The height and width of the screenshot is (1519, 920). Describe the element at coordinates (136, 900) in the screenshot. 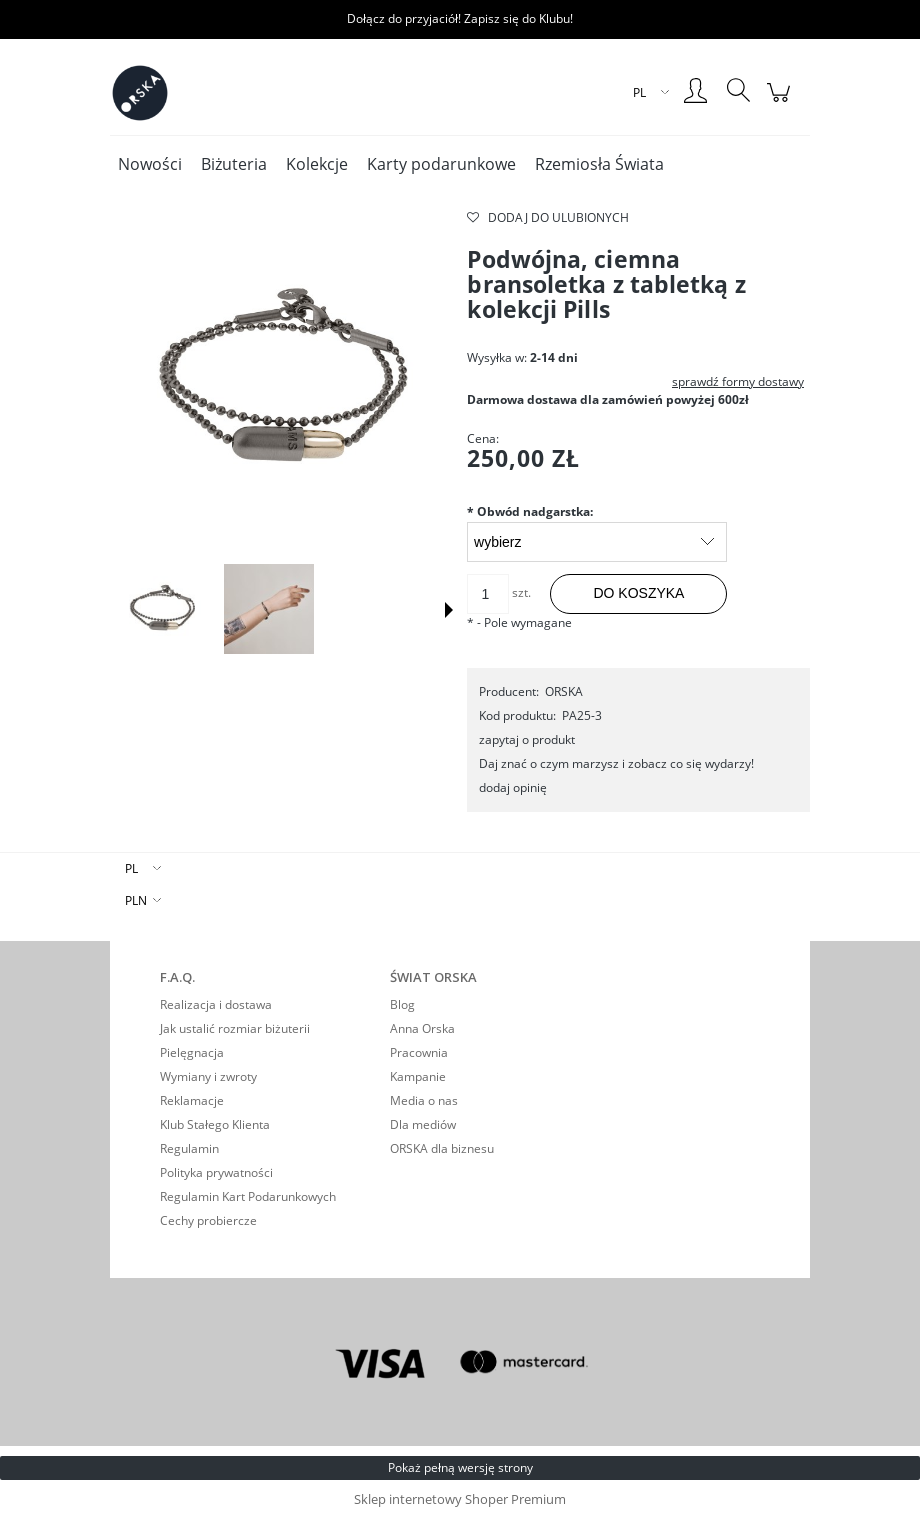

I see `PLN` at that location.